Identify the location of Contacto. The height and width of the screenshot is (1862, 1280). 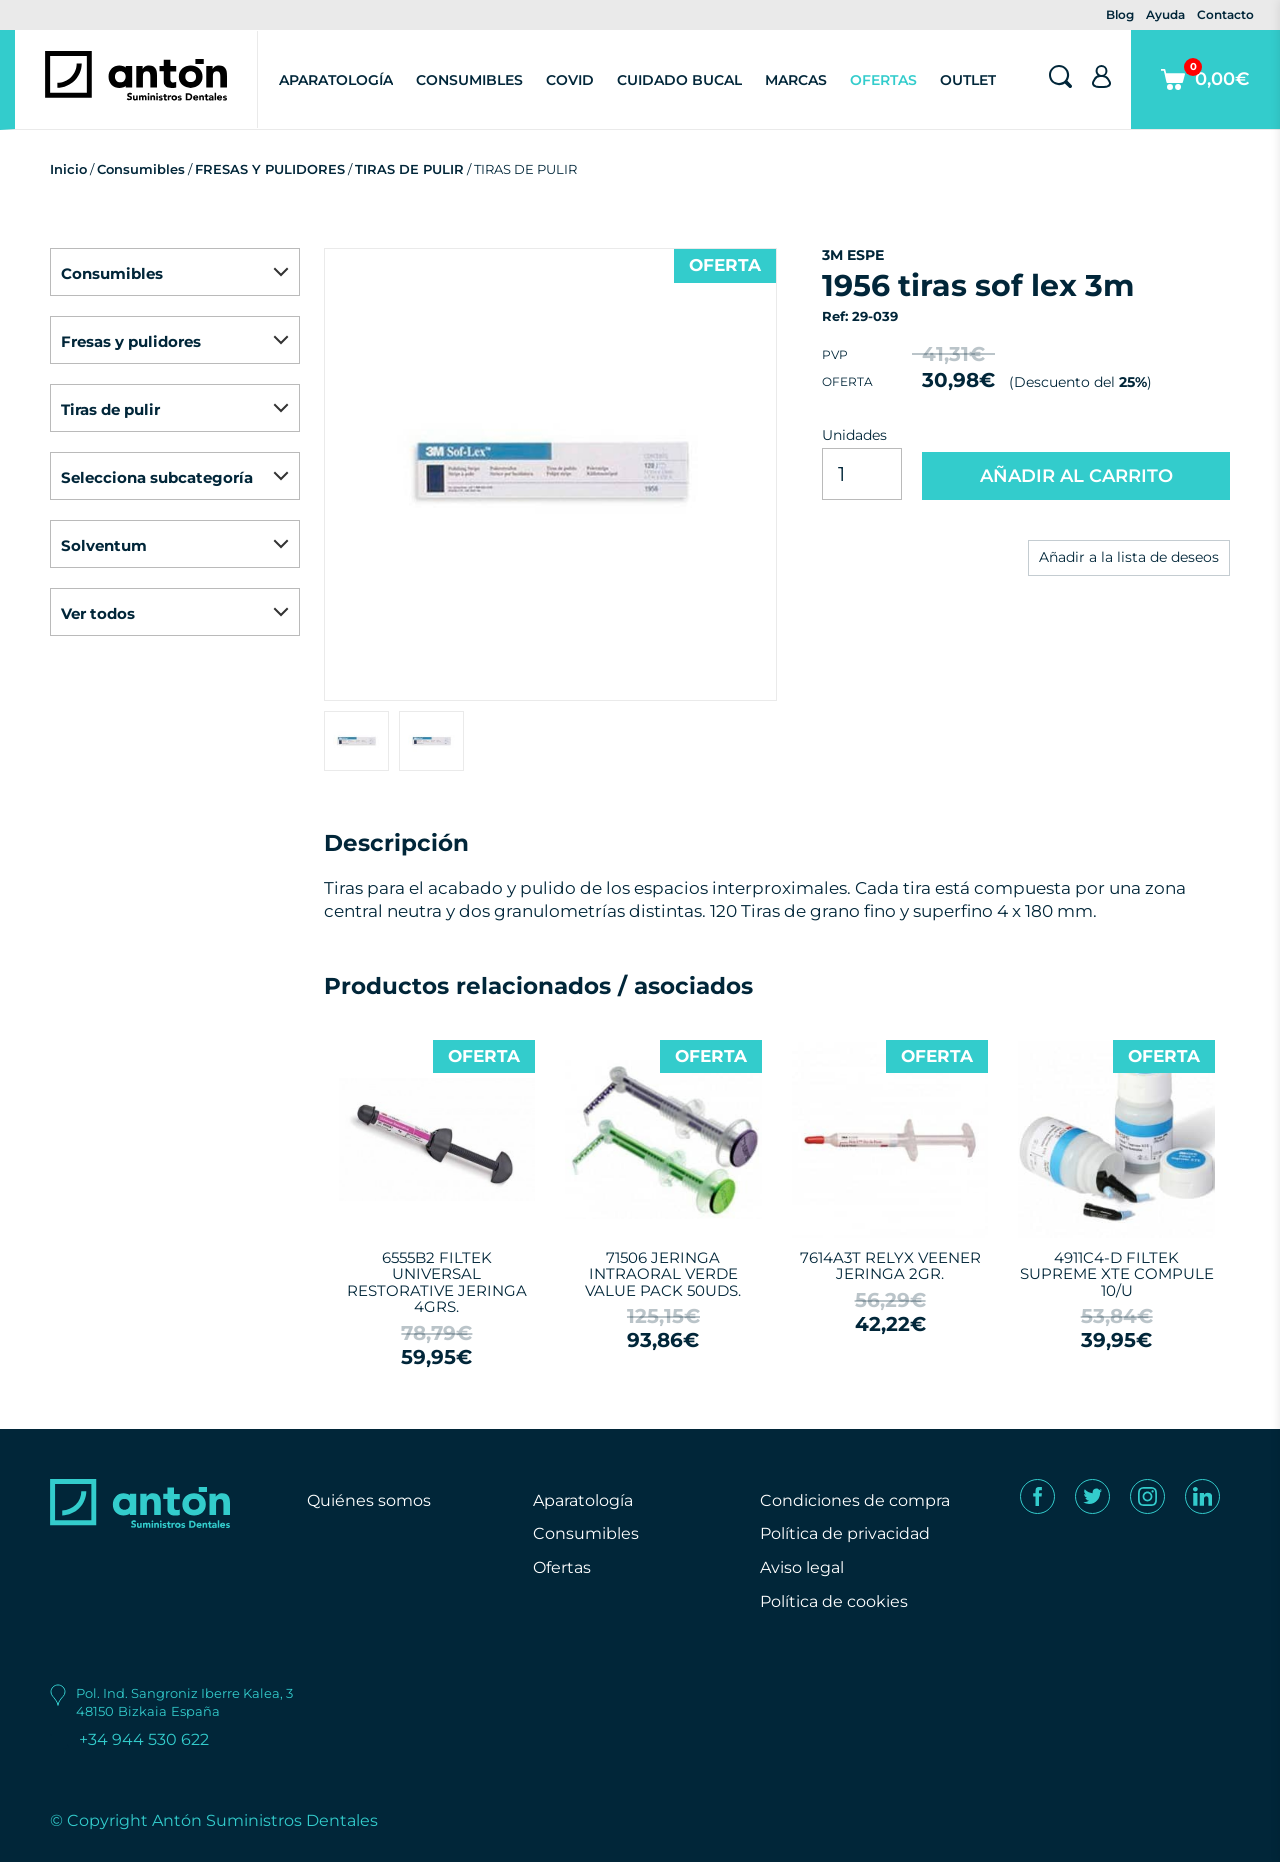
(1225, 14).